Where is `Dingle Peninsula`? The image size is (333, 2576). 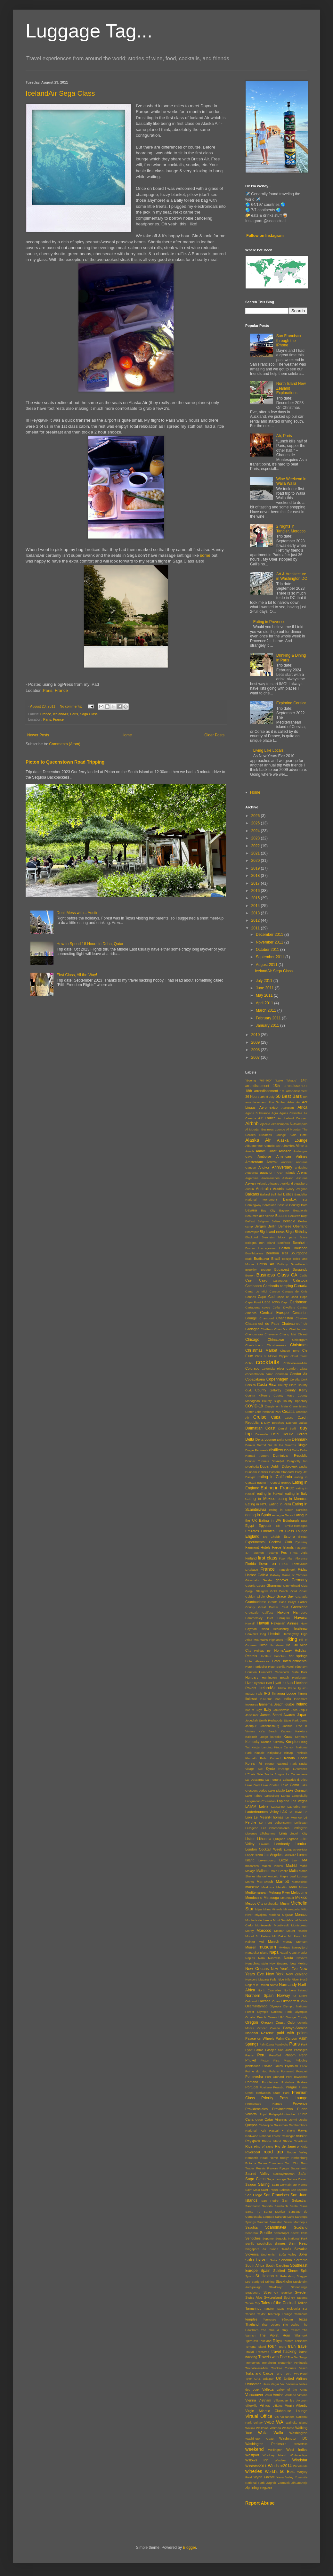 Dingle Peninsula is located at coordinates (256, 1450).